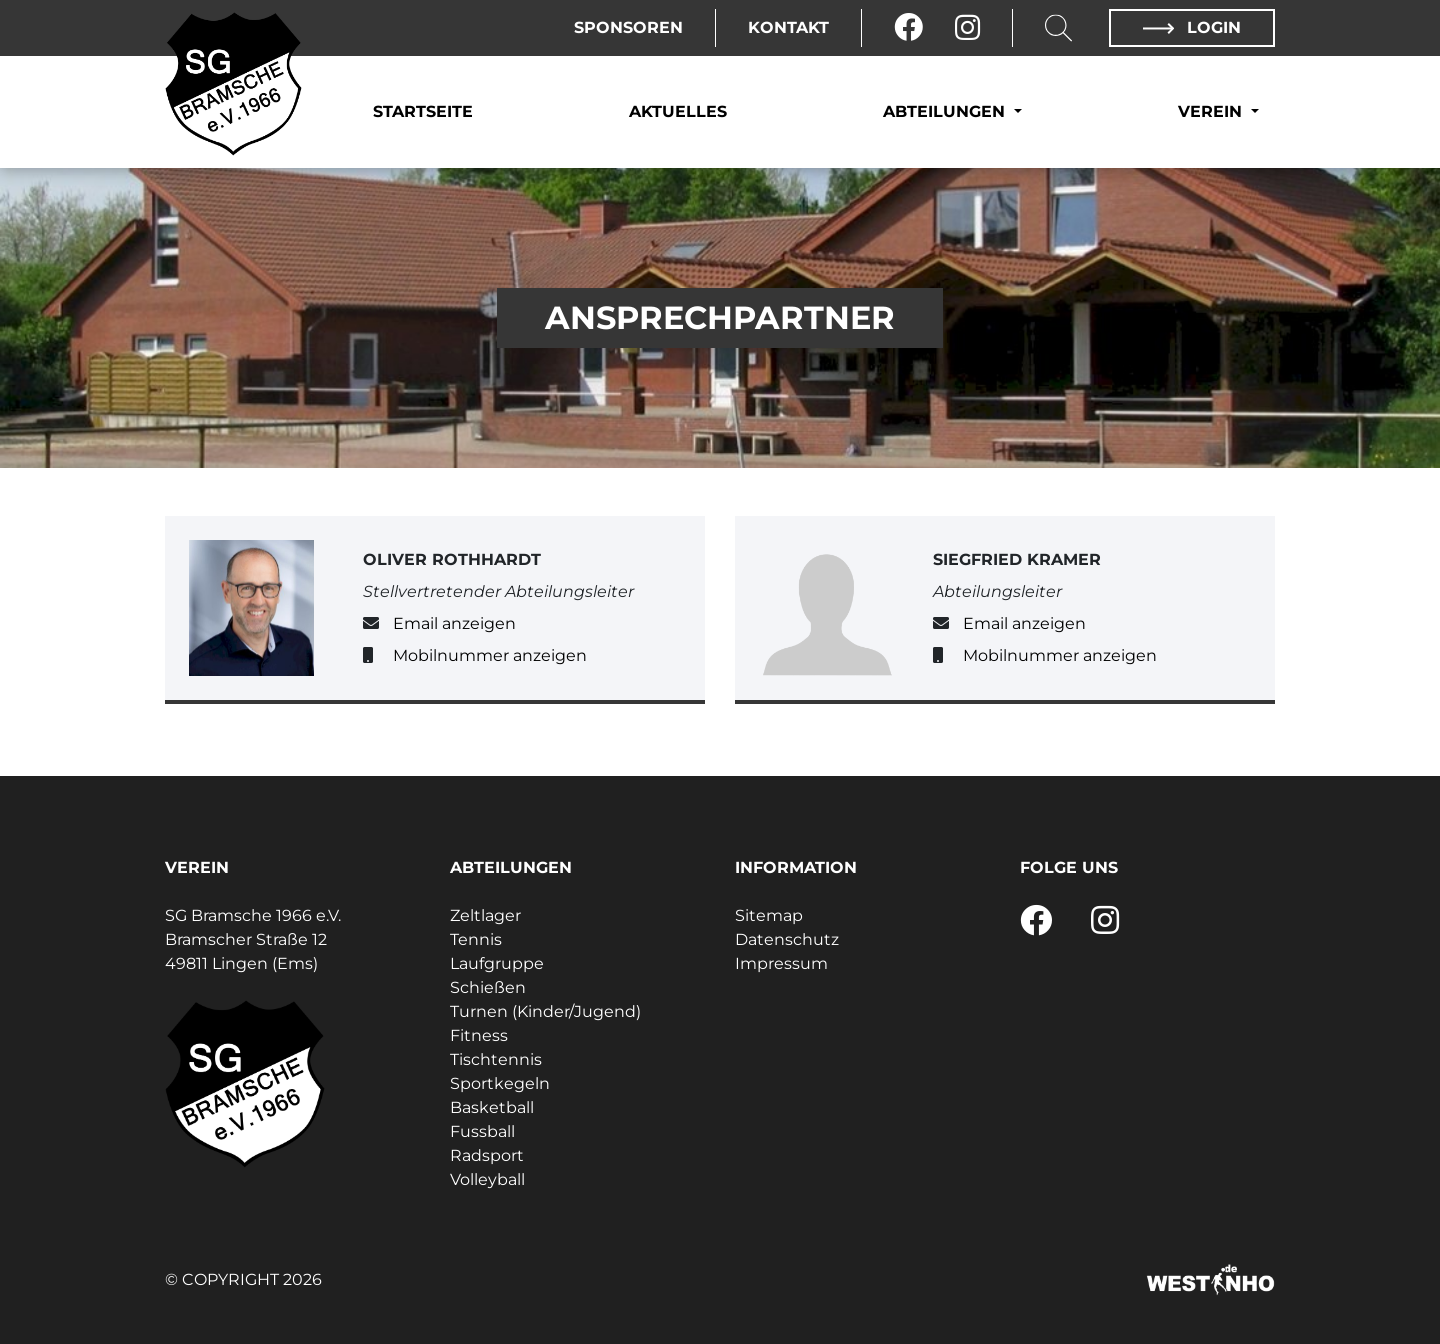 The width and height of the screenshot is (1440, 1344). Describe the element at coordinates (482, 1131) in the screenshot. I see `Fussball` at that location.